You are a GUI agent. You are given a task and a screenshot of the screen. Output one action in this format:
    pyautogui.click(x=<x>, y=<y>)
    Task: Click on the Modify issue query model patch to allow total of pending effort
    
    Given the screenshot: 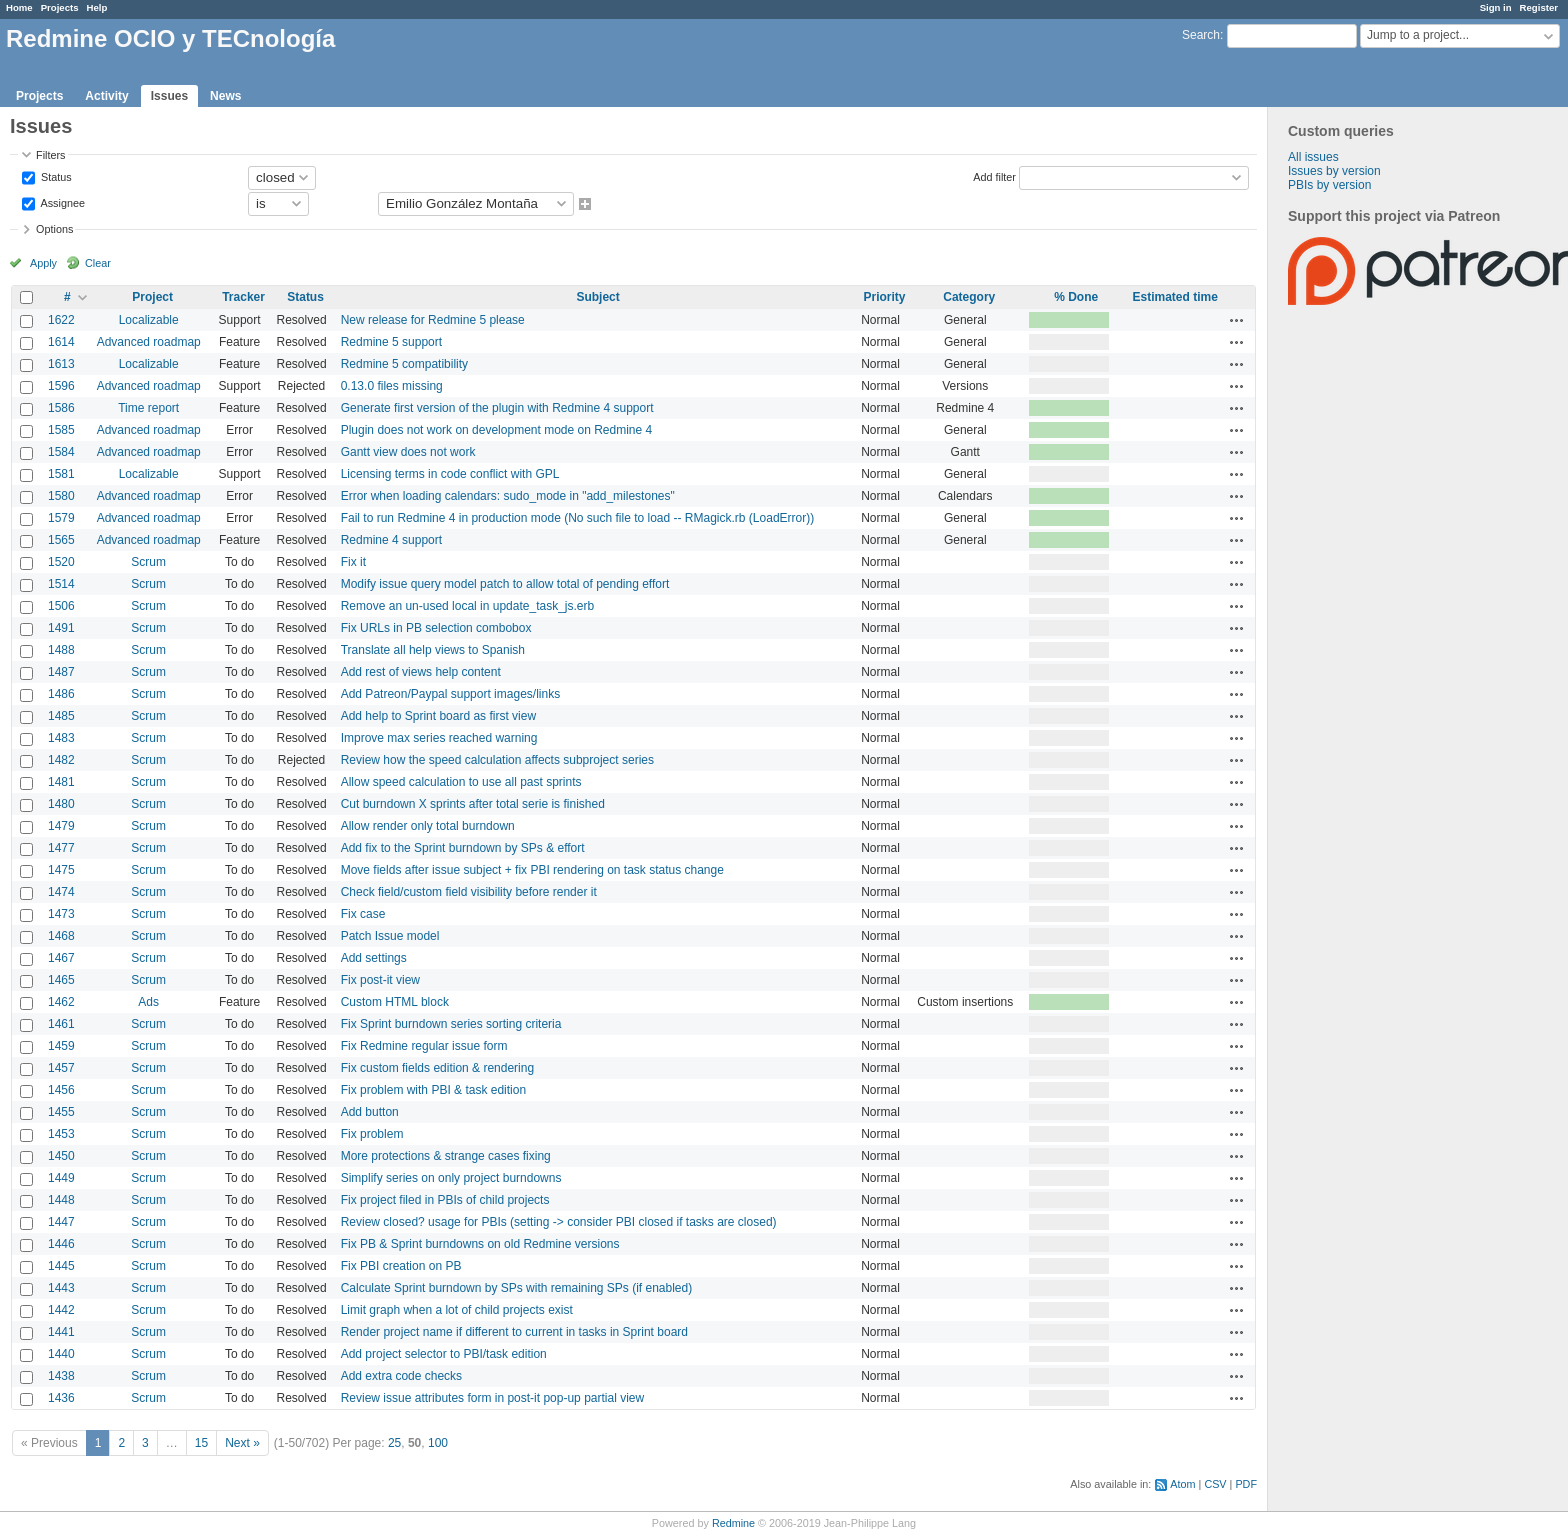 What is the action you would take?
    pyautogui.click(x=505, y=584)
    